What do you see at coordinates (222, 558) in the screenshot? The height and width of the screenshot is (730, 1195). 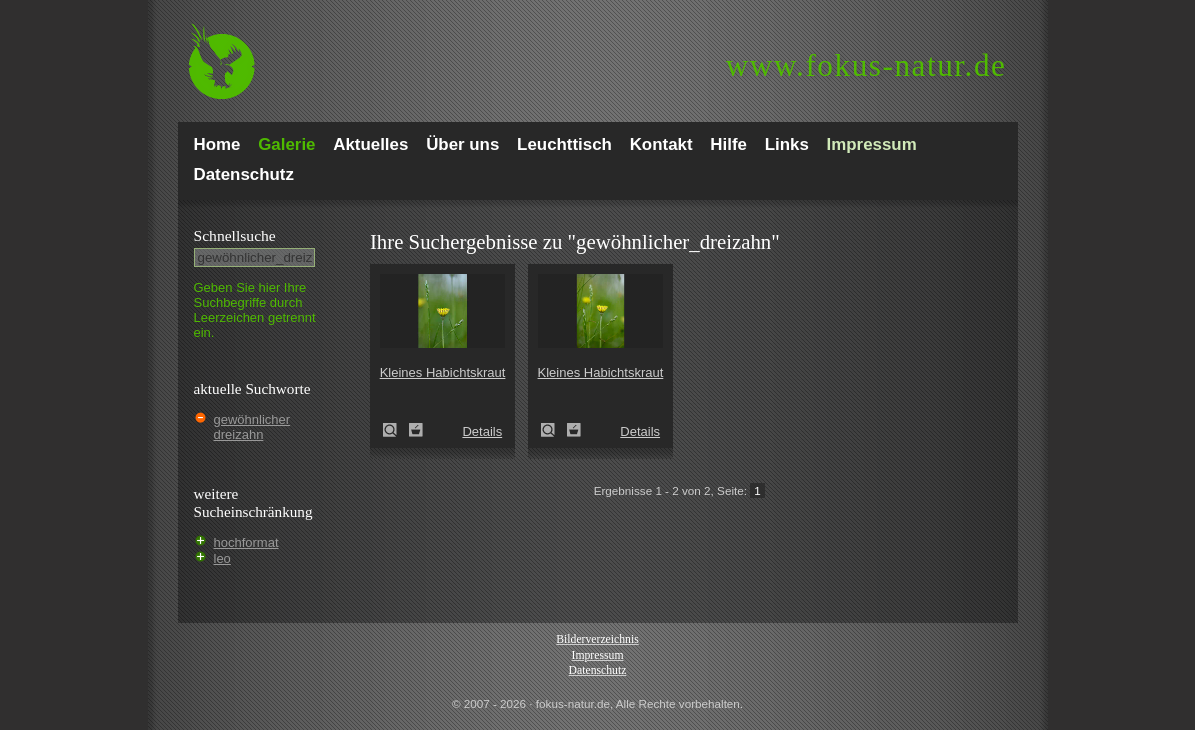 I see `leo` at bounding box center [222, 558].